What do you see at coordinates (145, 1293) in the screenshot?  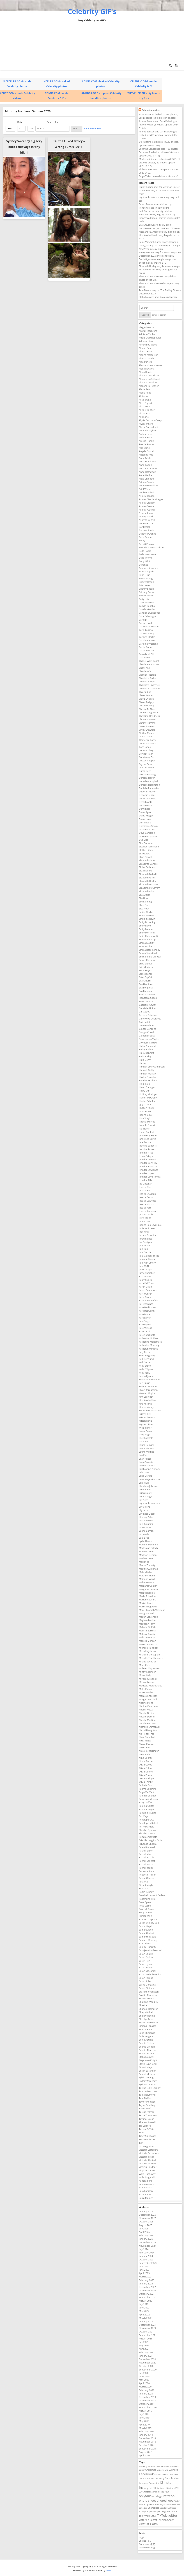 I see `Kari Wuhrer` at bounding box center [145, 1293].